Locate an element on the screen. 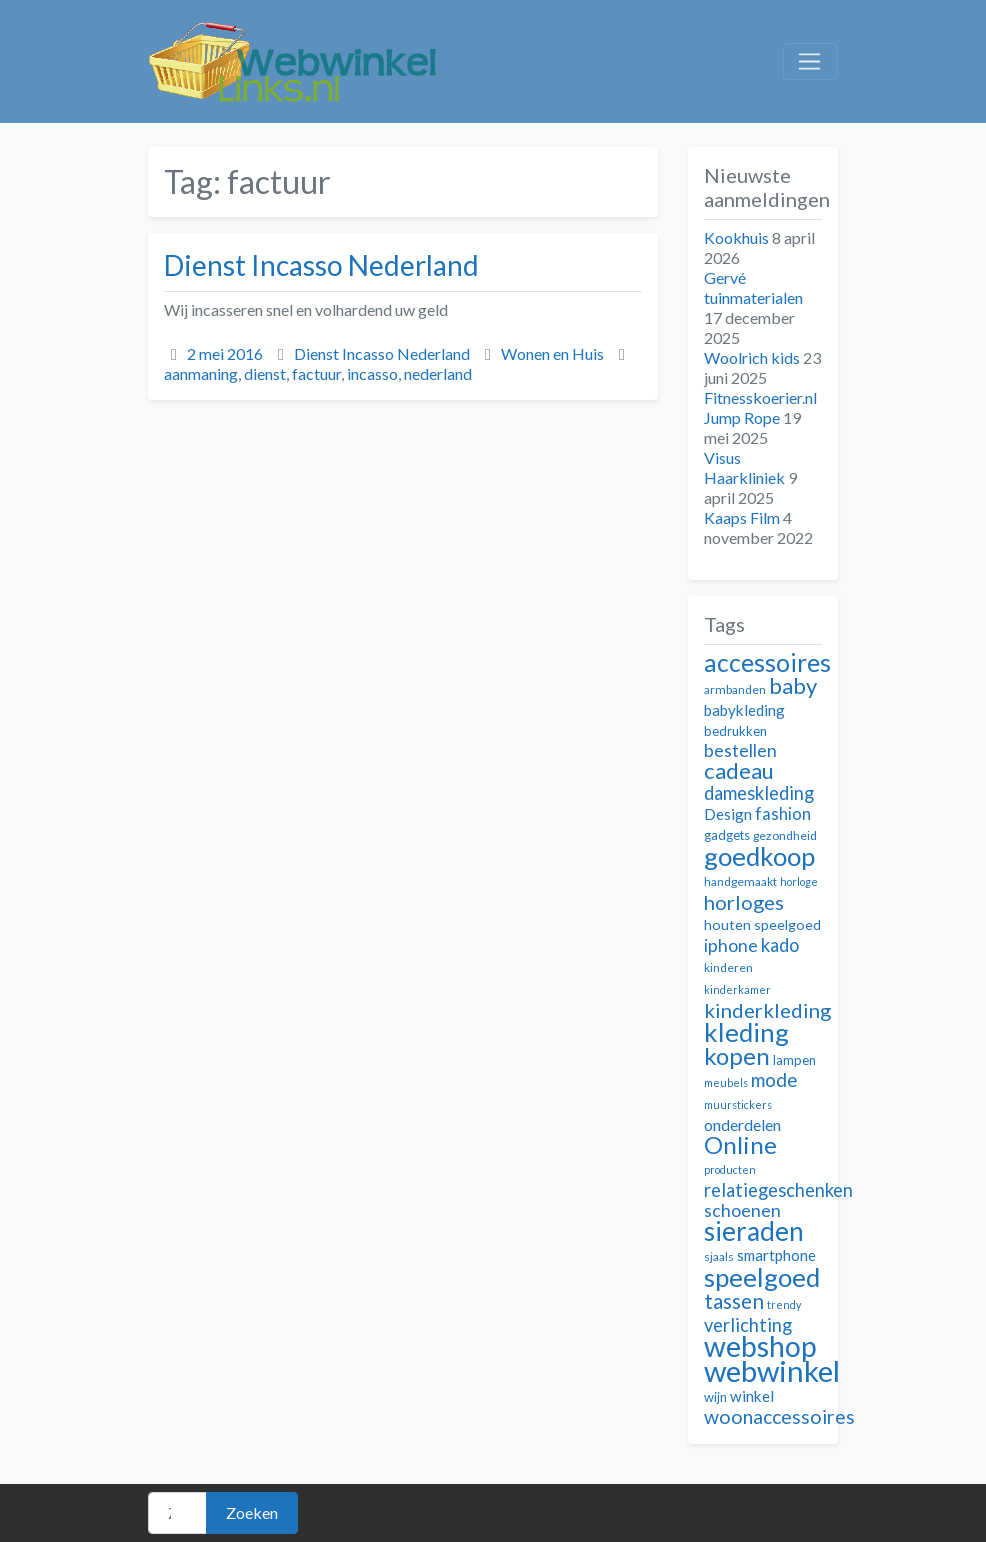 This screenshot has height=1542, width=986. horloges [horloges (21 items)] is located at coordinates (744, 902).